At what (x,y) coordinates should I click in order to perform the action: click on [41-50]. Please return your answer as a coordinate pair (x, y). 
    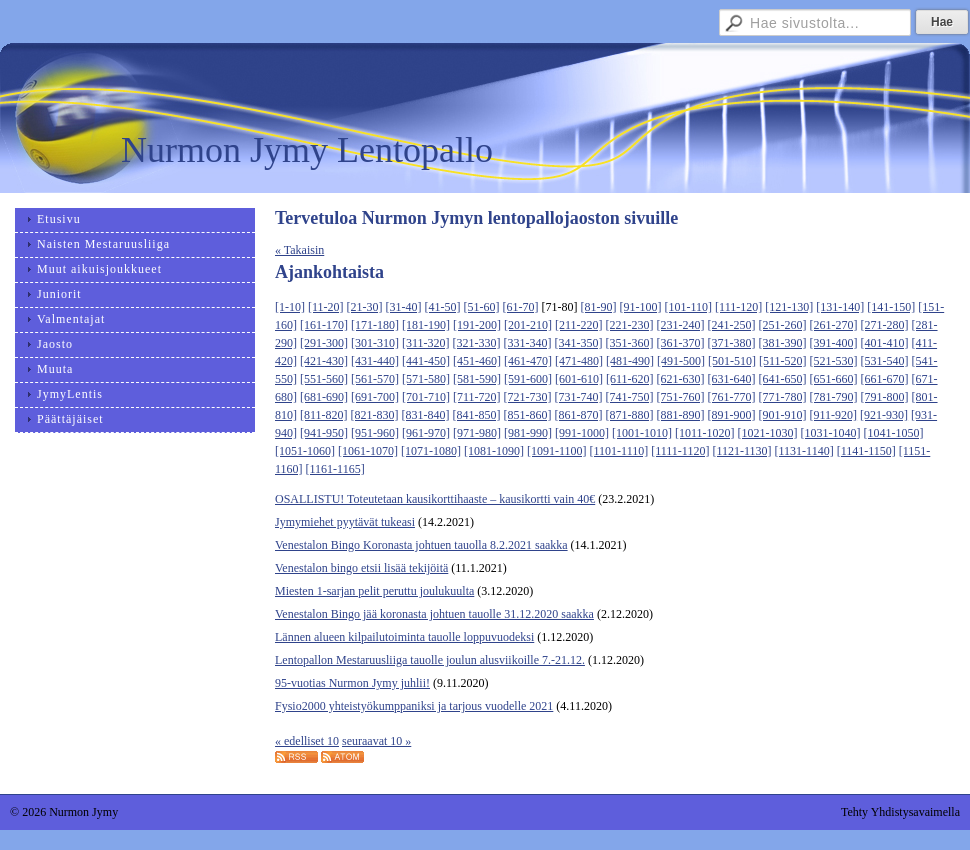
    Looking at the image, I should click on (443, 307).